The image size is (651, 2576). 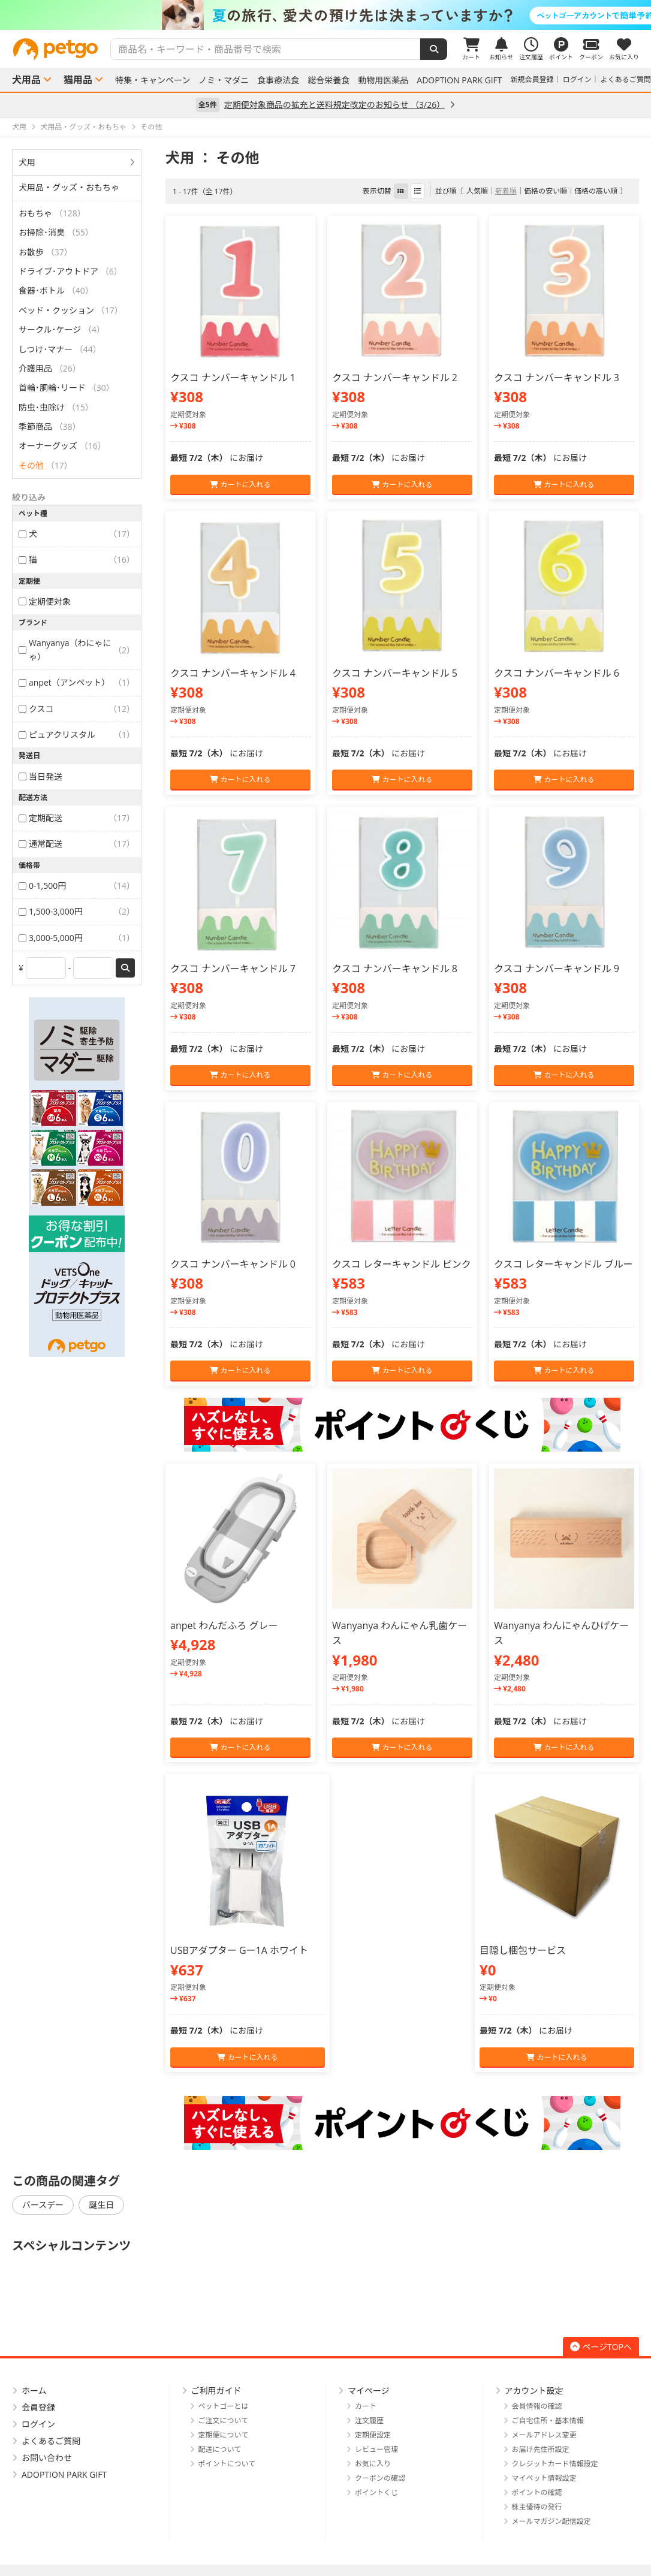 I want to click on 食事療法食, so click(x=278, y=80).